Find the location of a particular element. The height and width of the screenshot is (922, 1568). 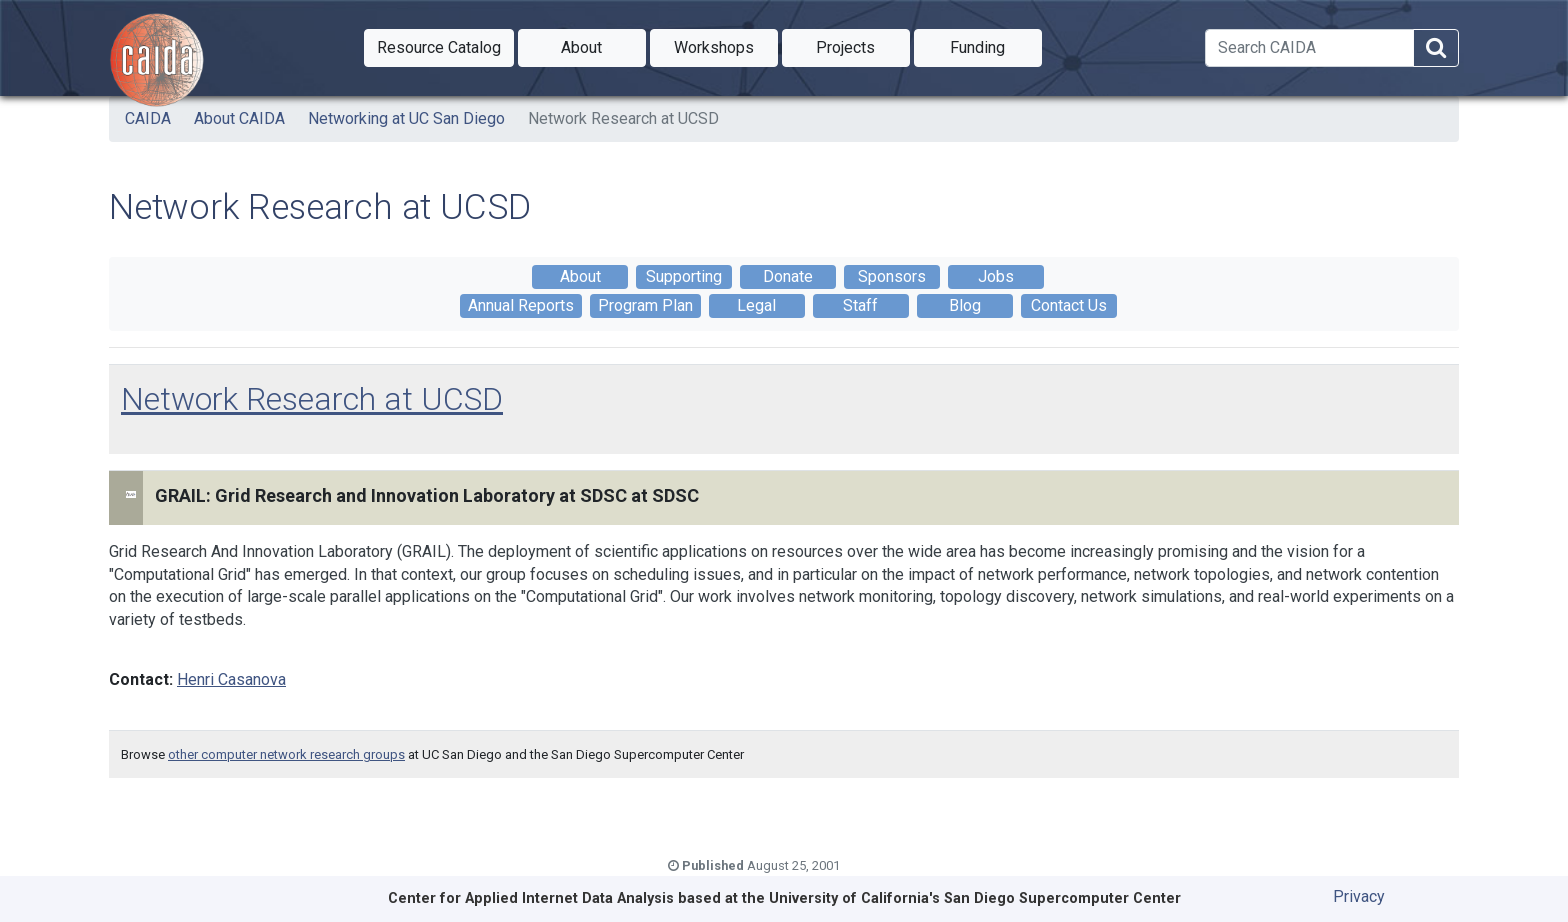

University of California's San Diego Supercomputer Center is located at coordinates (975, 898).